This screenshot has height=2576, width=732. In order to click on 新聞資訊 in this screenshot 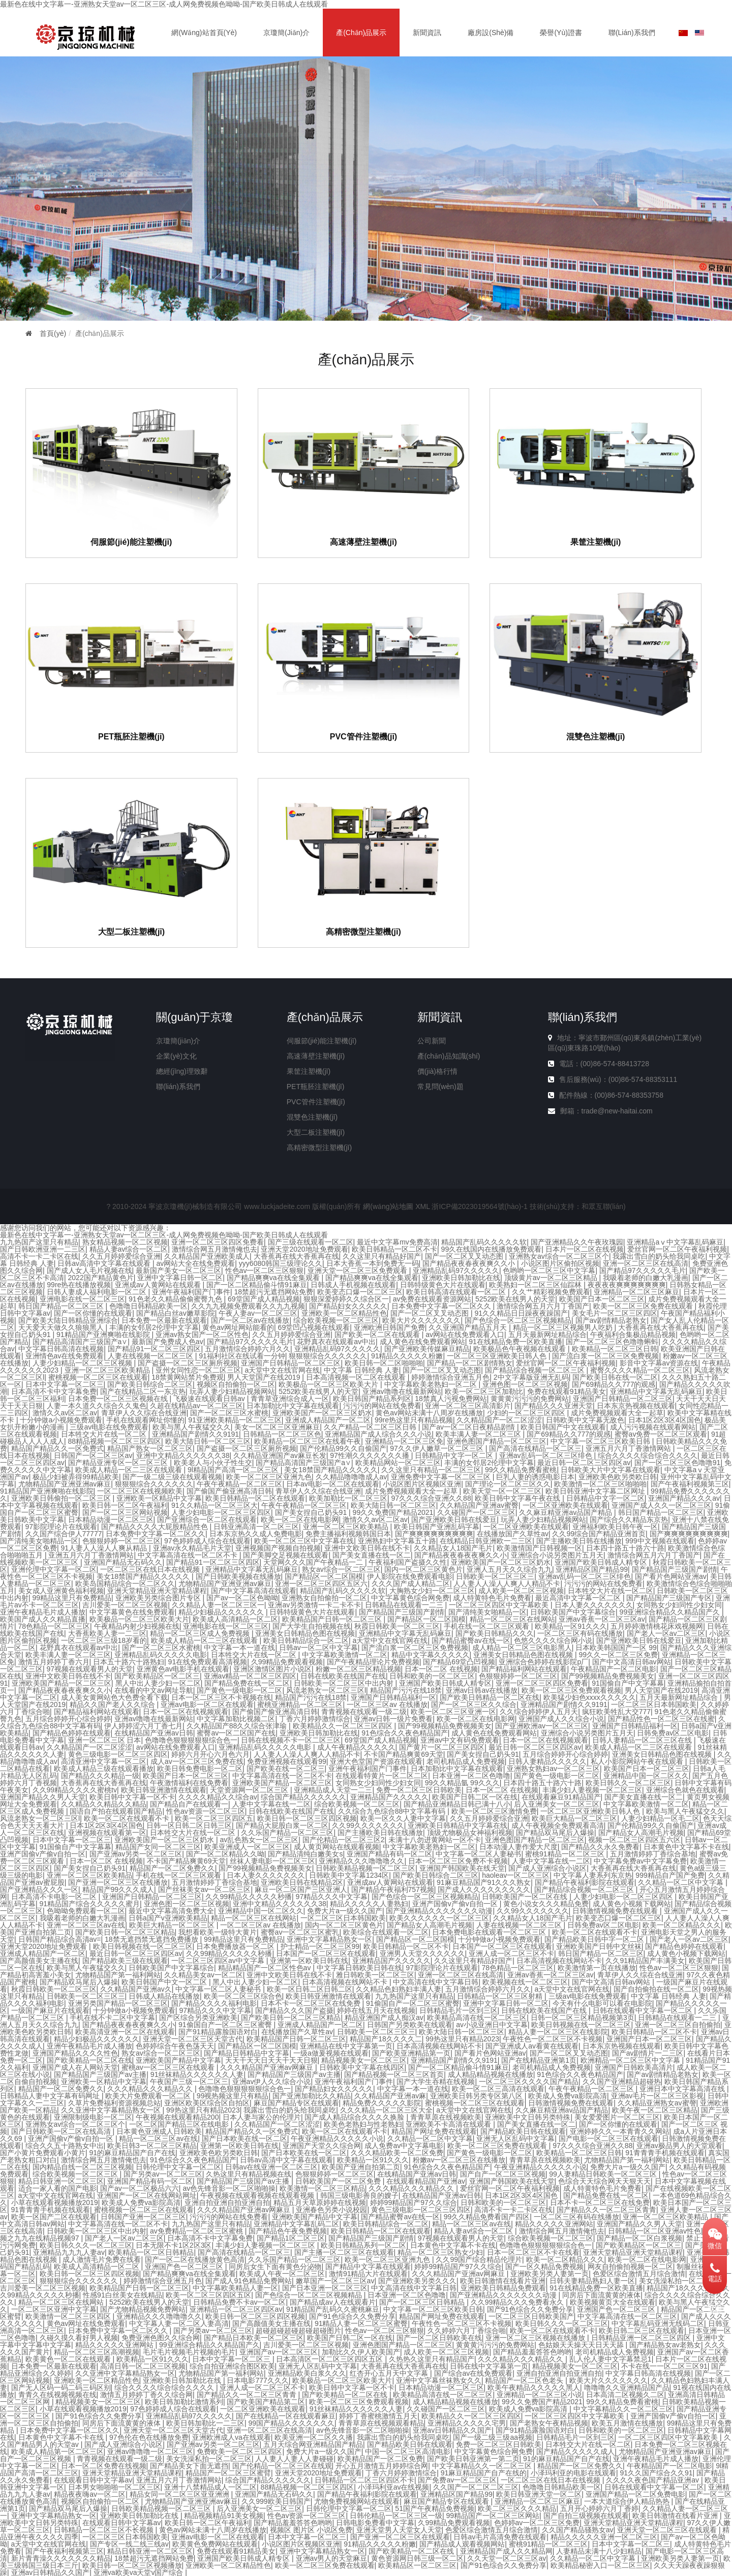, I will do `click(427, 32)`.